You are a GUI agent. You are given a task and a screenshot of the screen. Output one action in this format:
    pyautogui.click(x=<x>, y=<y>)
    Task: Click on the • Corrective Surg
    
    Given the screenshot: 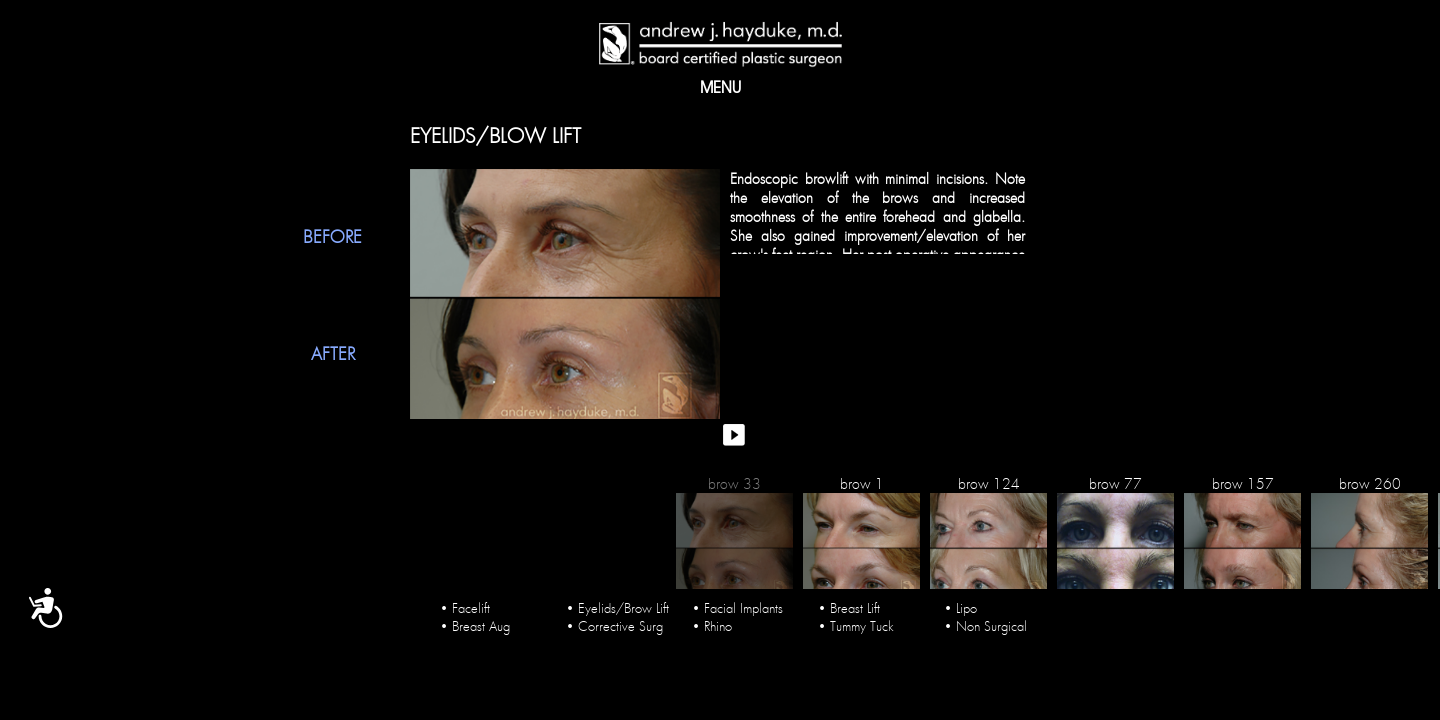 What is the action you would take?
    pyautogui.click(x=614, y=620)
    